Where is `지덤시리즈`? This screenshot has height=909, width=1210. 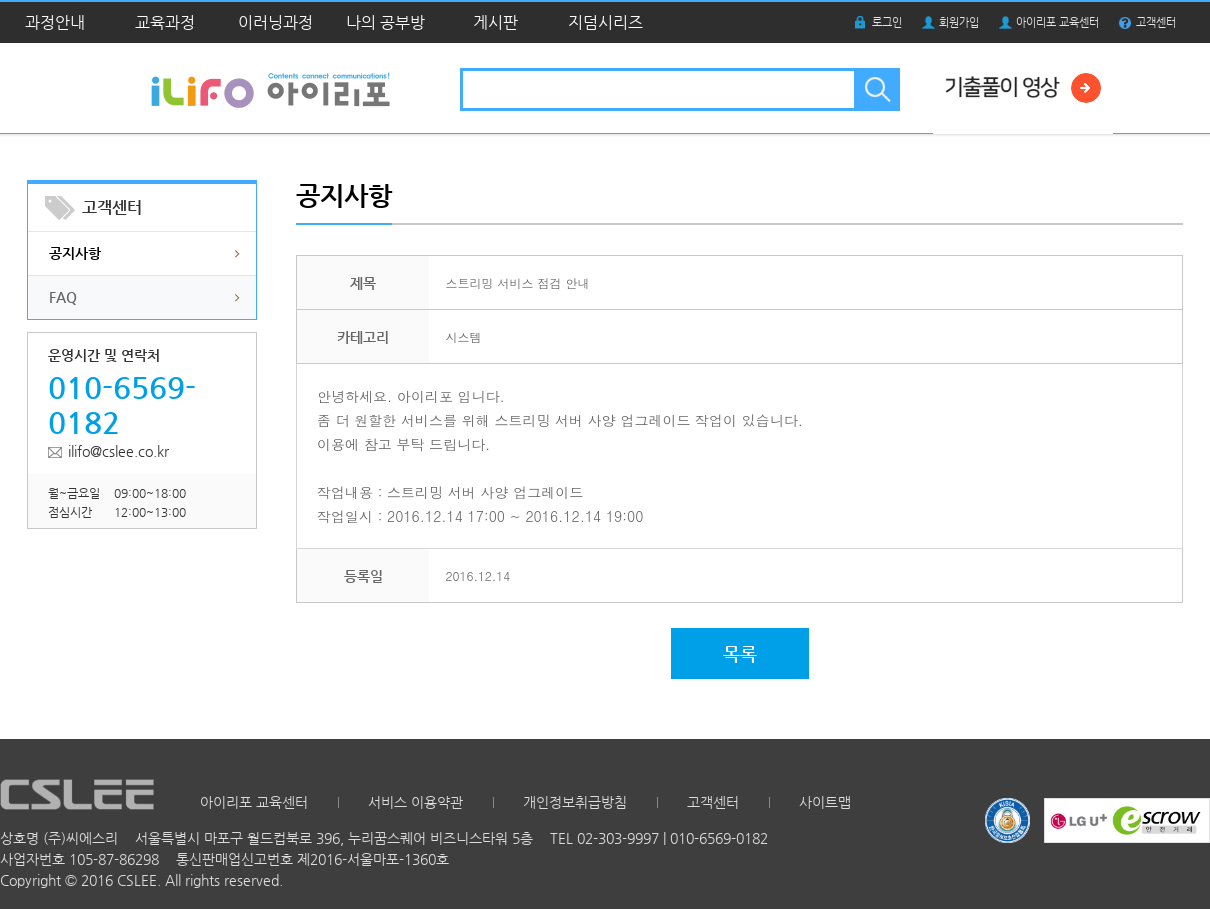
지덤시리즈 is located at coordinates (605, 22).